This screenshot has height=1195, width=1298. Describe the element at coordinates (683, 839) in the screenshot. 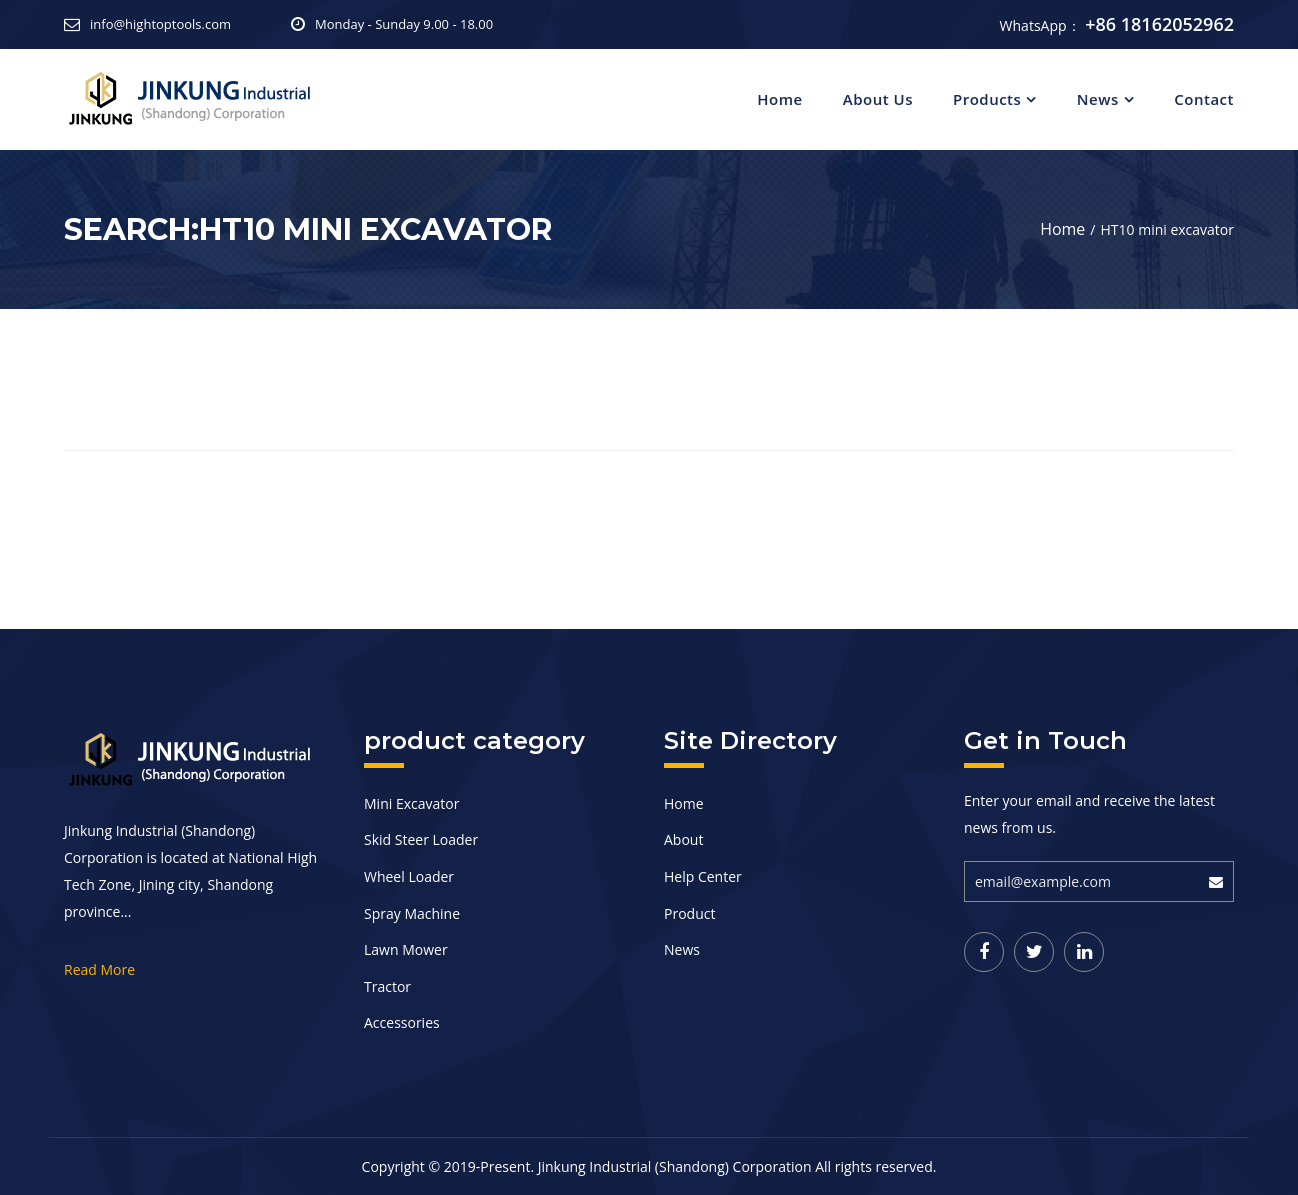

I see `About` at that location.